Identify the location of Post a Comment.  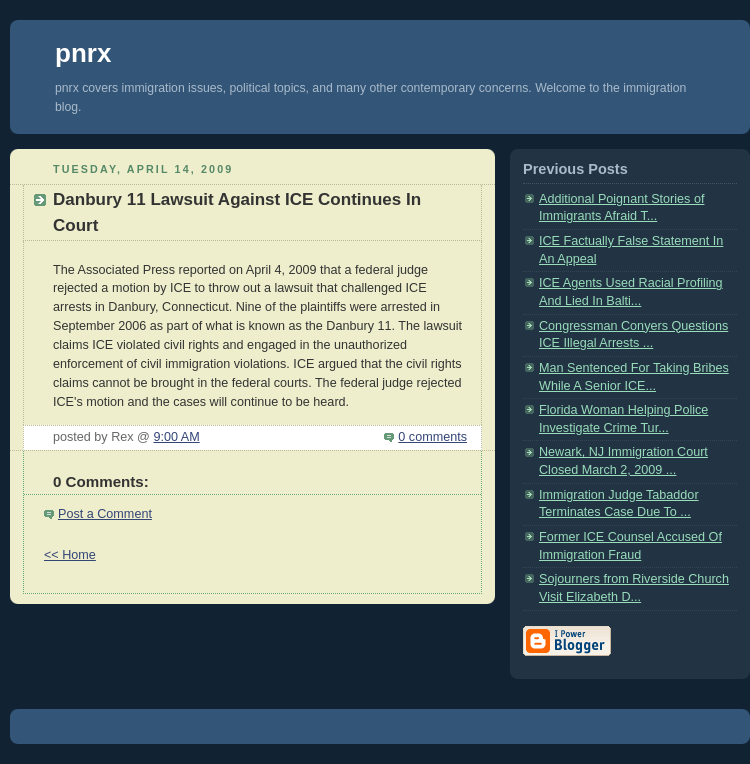
(105, 514).